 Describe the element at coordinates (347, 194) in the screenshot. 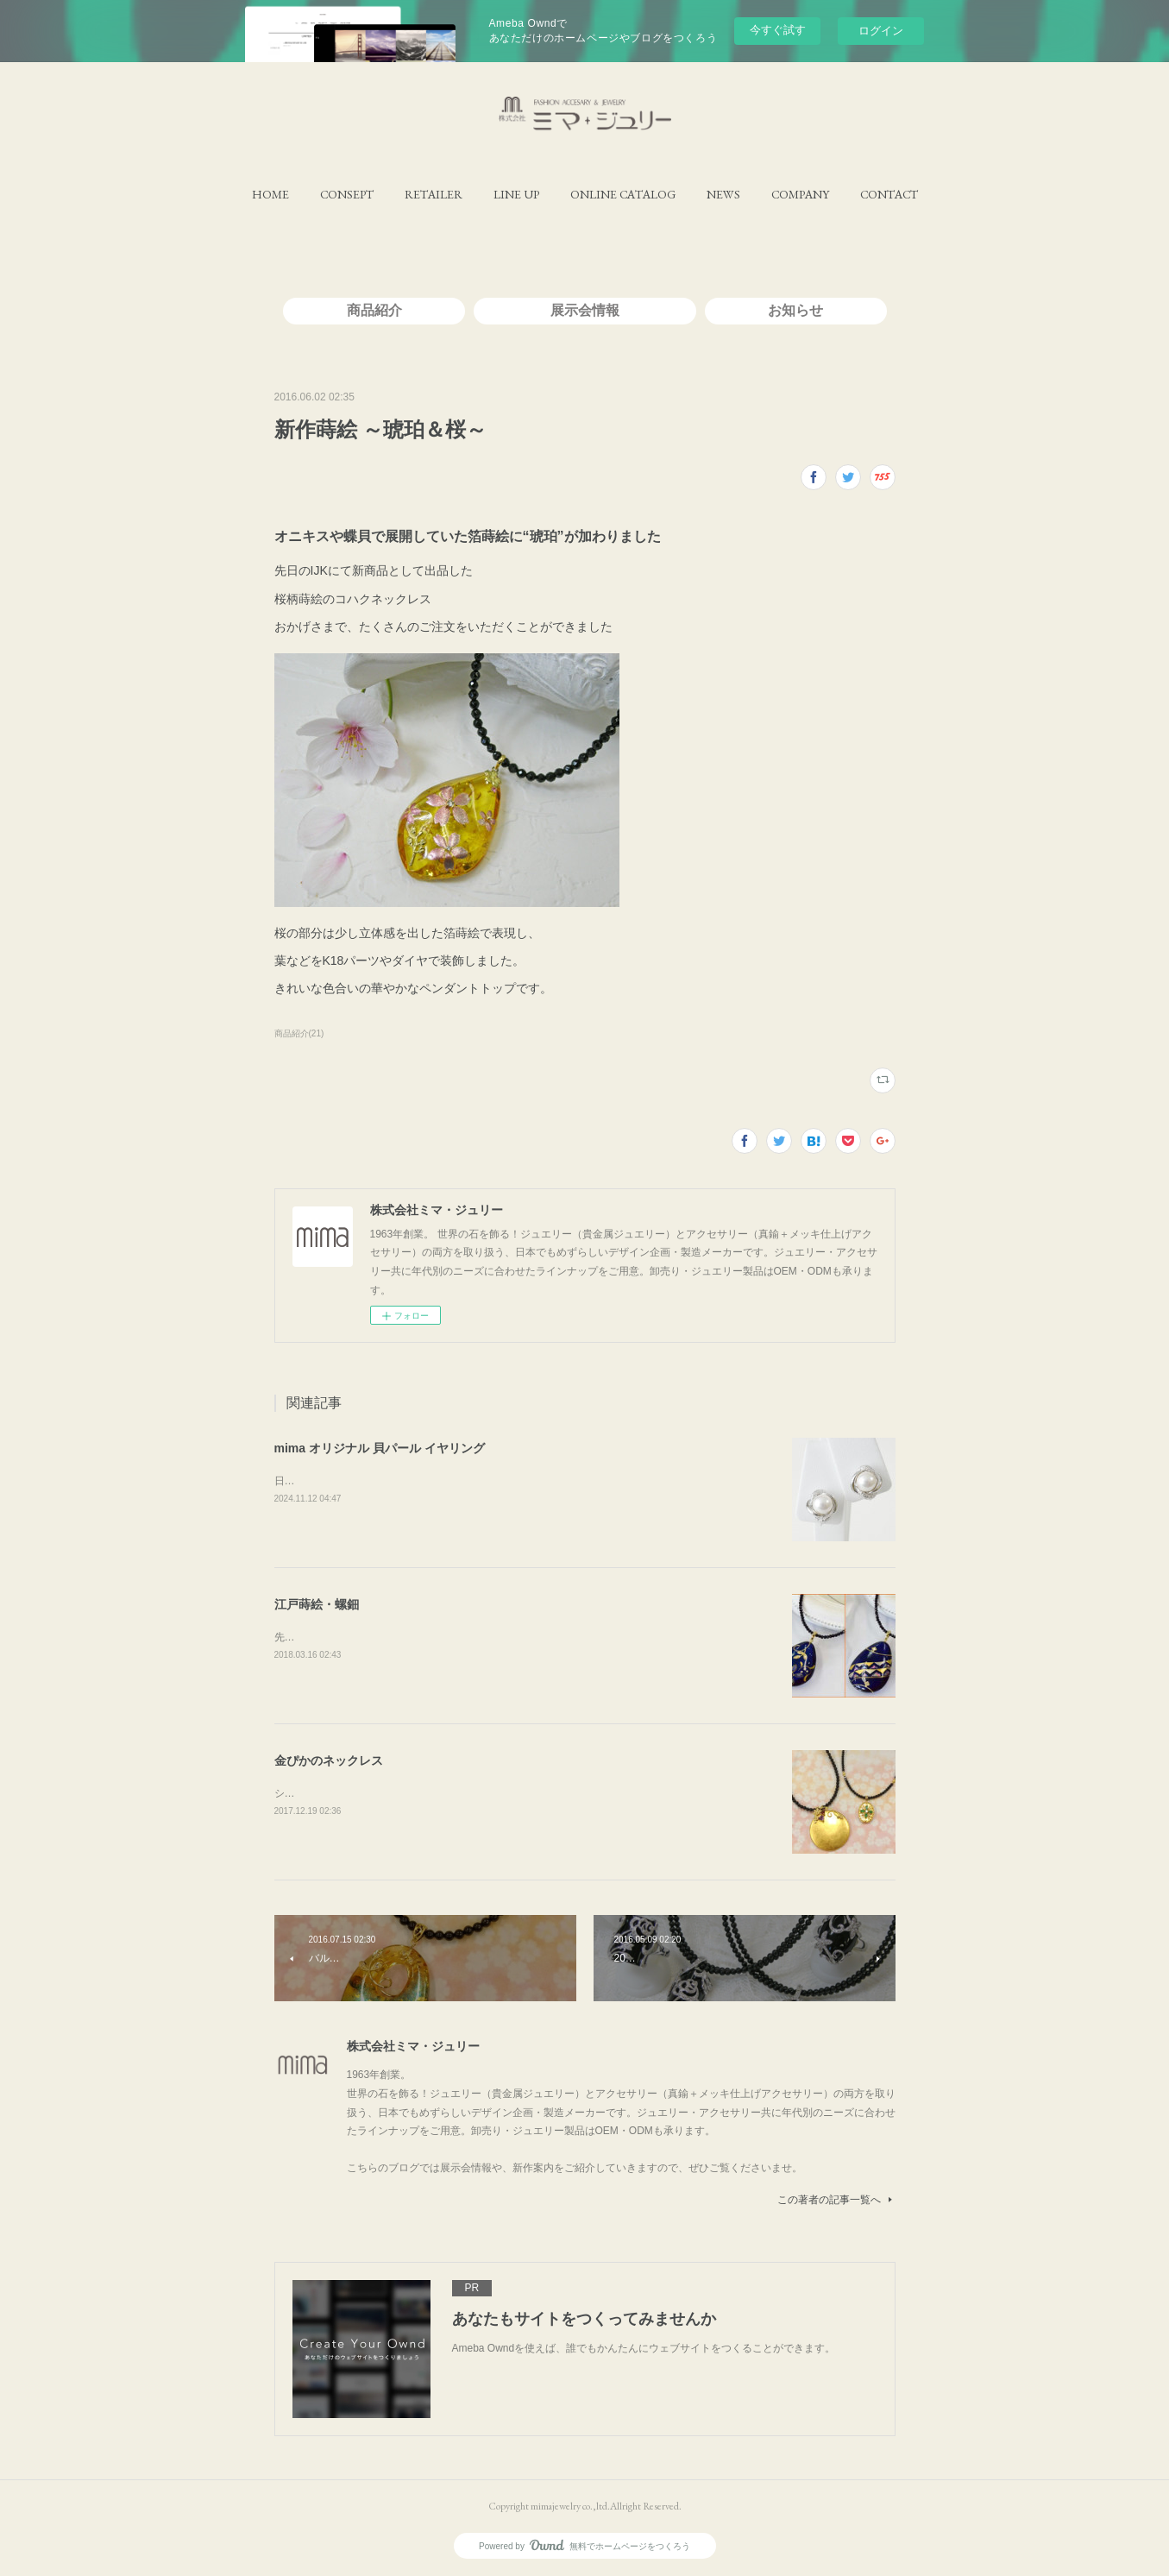

I see `CONSEPT` at that location.